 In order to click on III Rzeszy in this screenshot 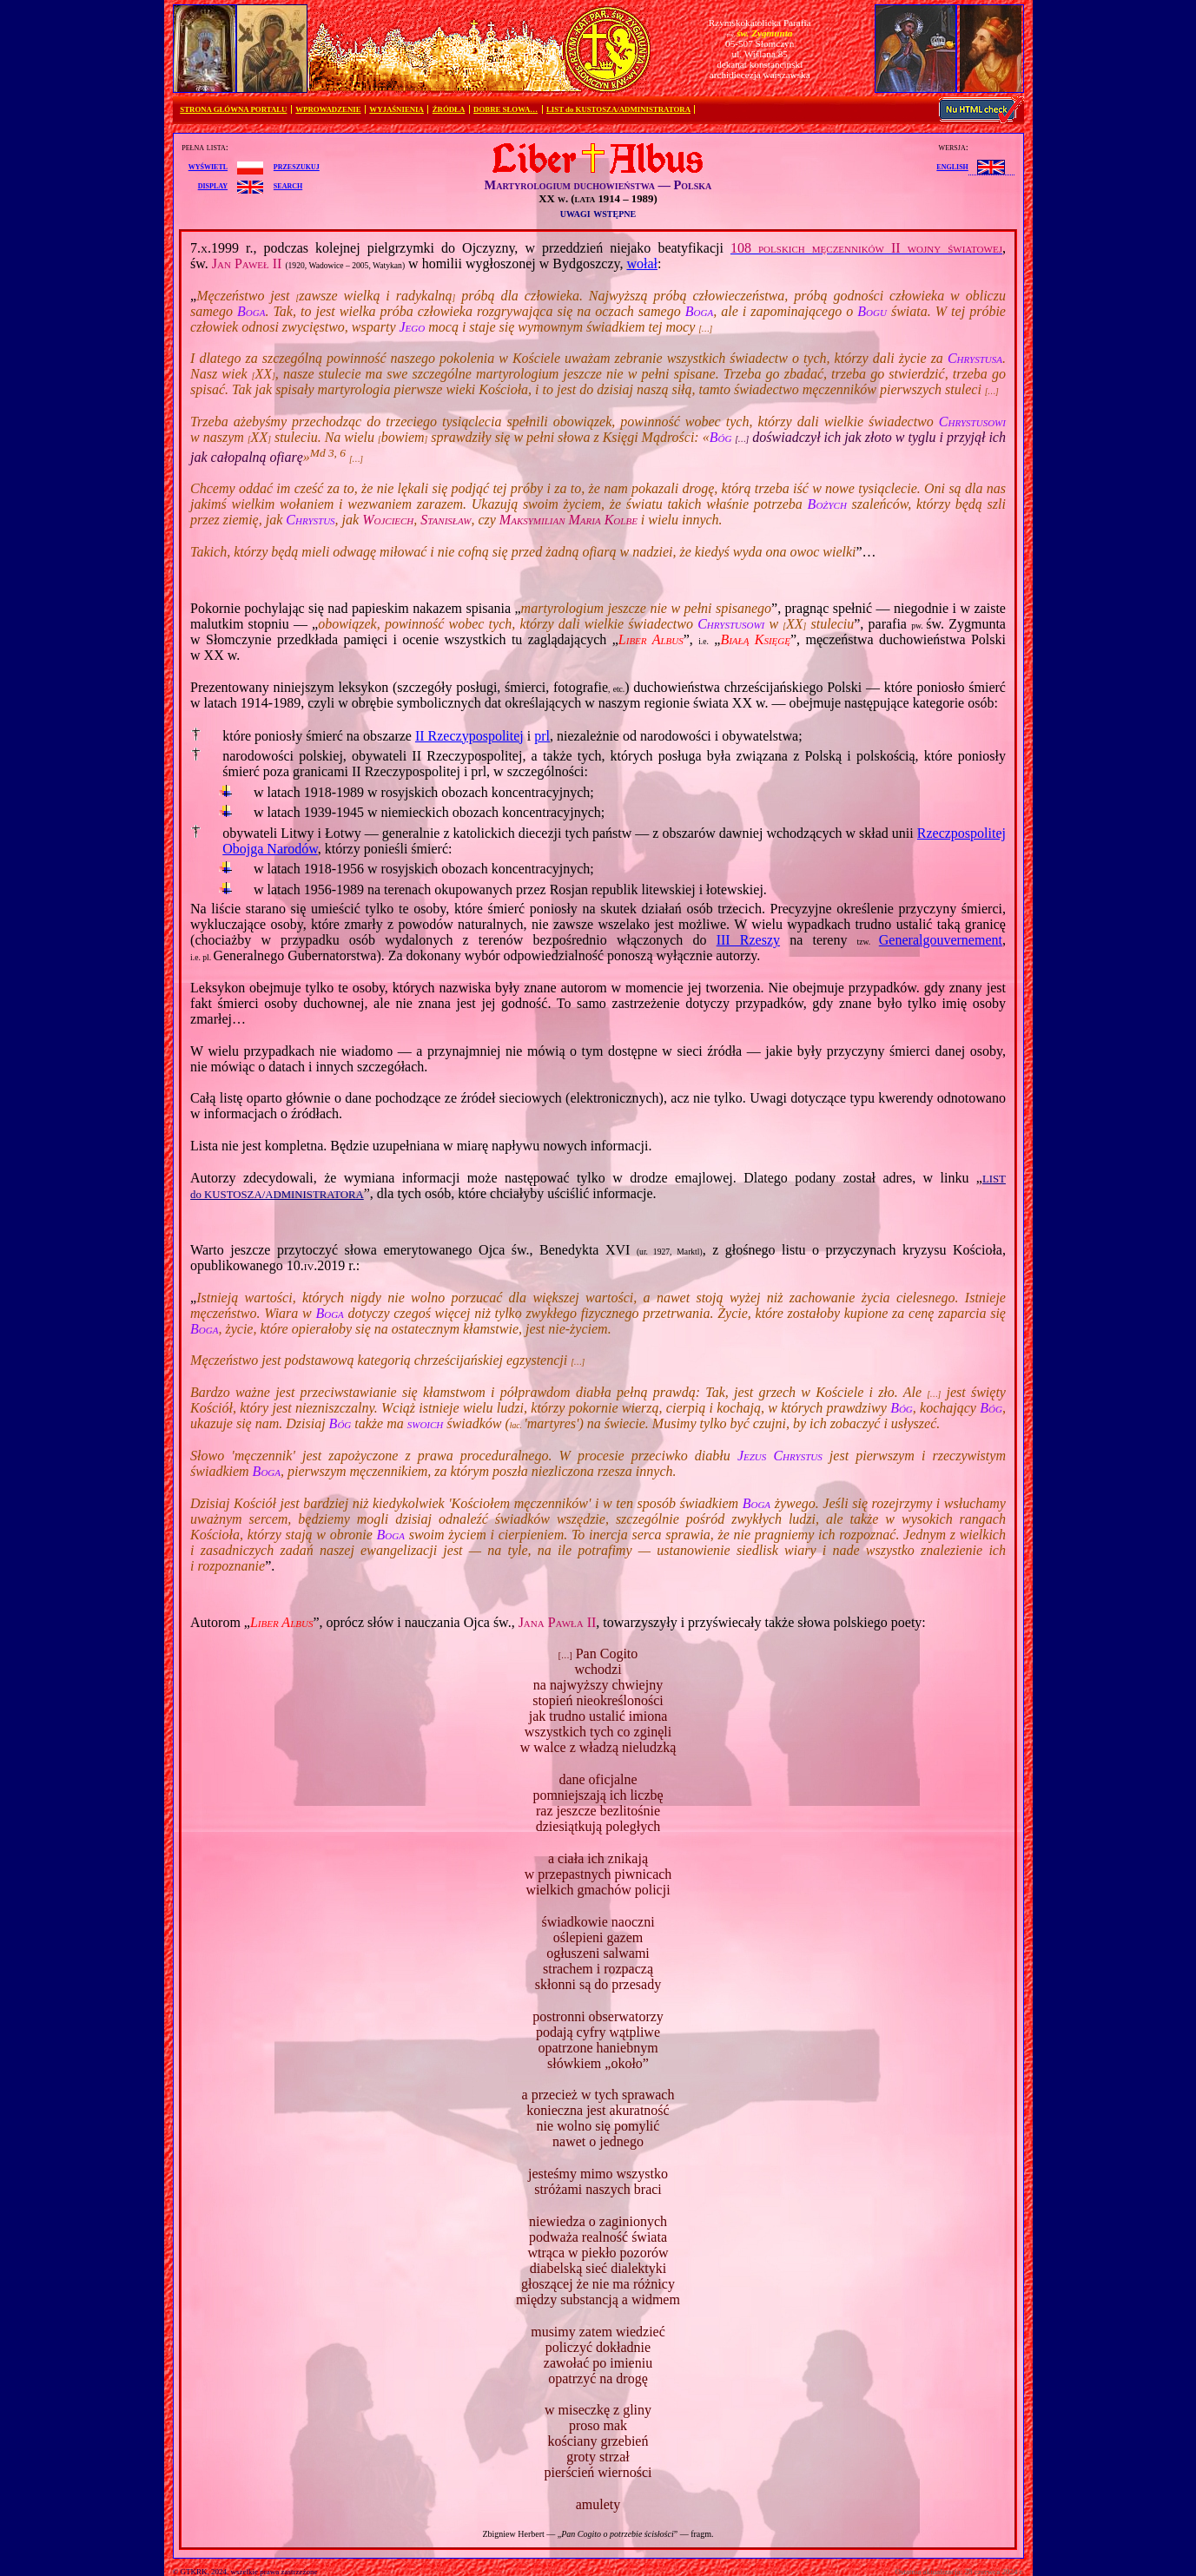, I will do `click(748, 939)`.